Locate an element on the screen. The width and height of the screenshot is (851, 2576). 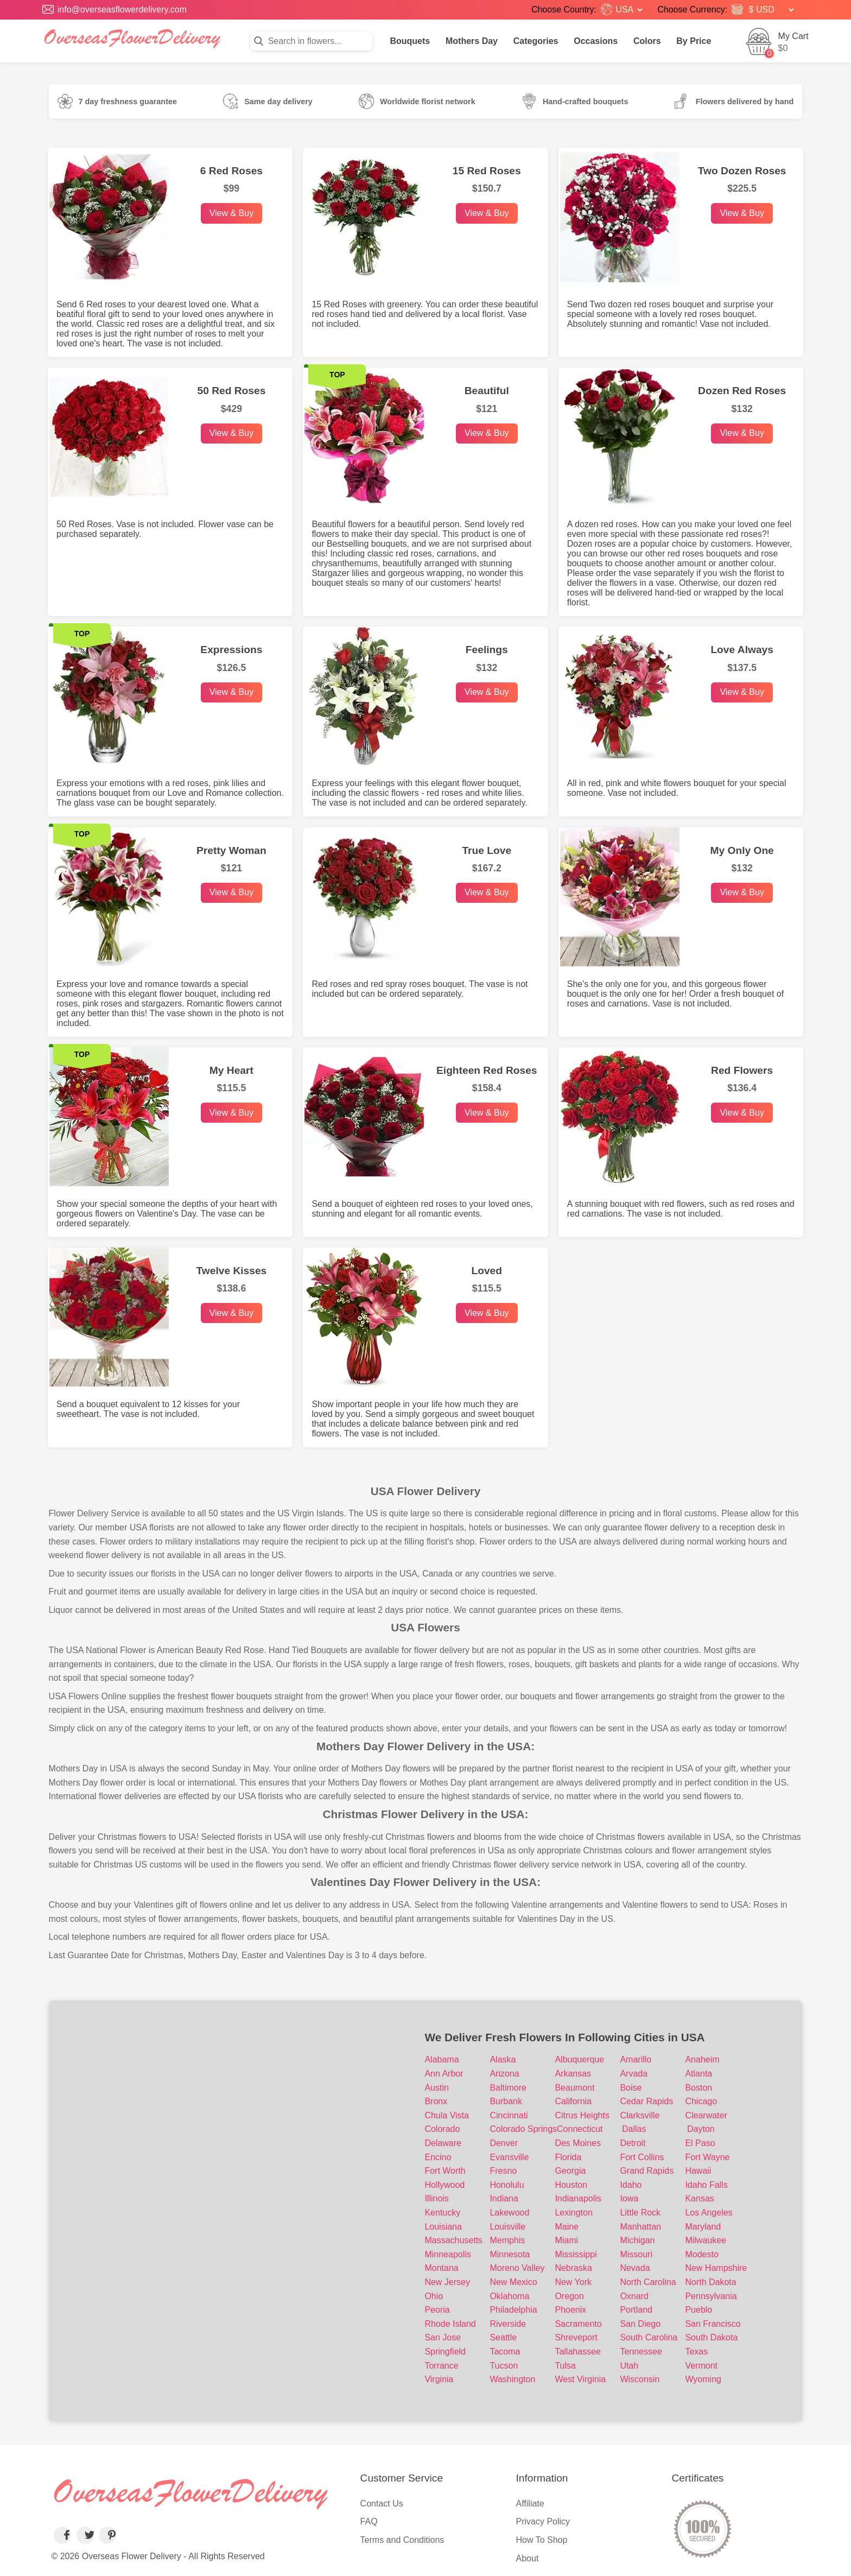
Moreno Valley is located at coordinates (517, 2268).